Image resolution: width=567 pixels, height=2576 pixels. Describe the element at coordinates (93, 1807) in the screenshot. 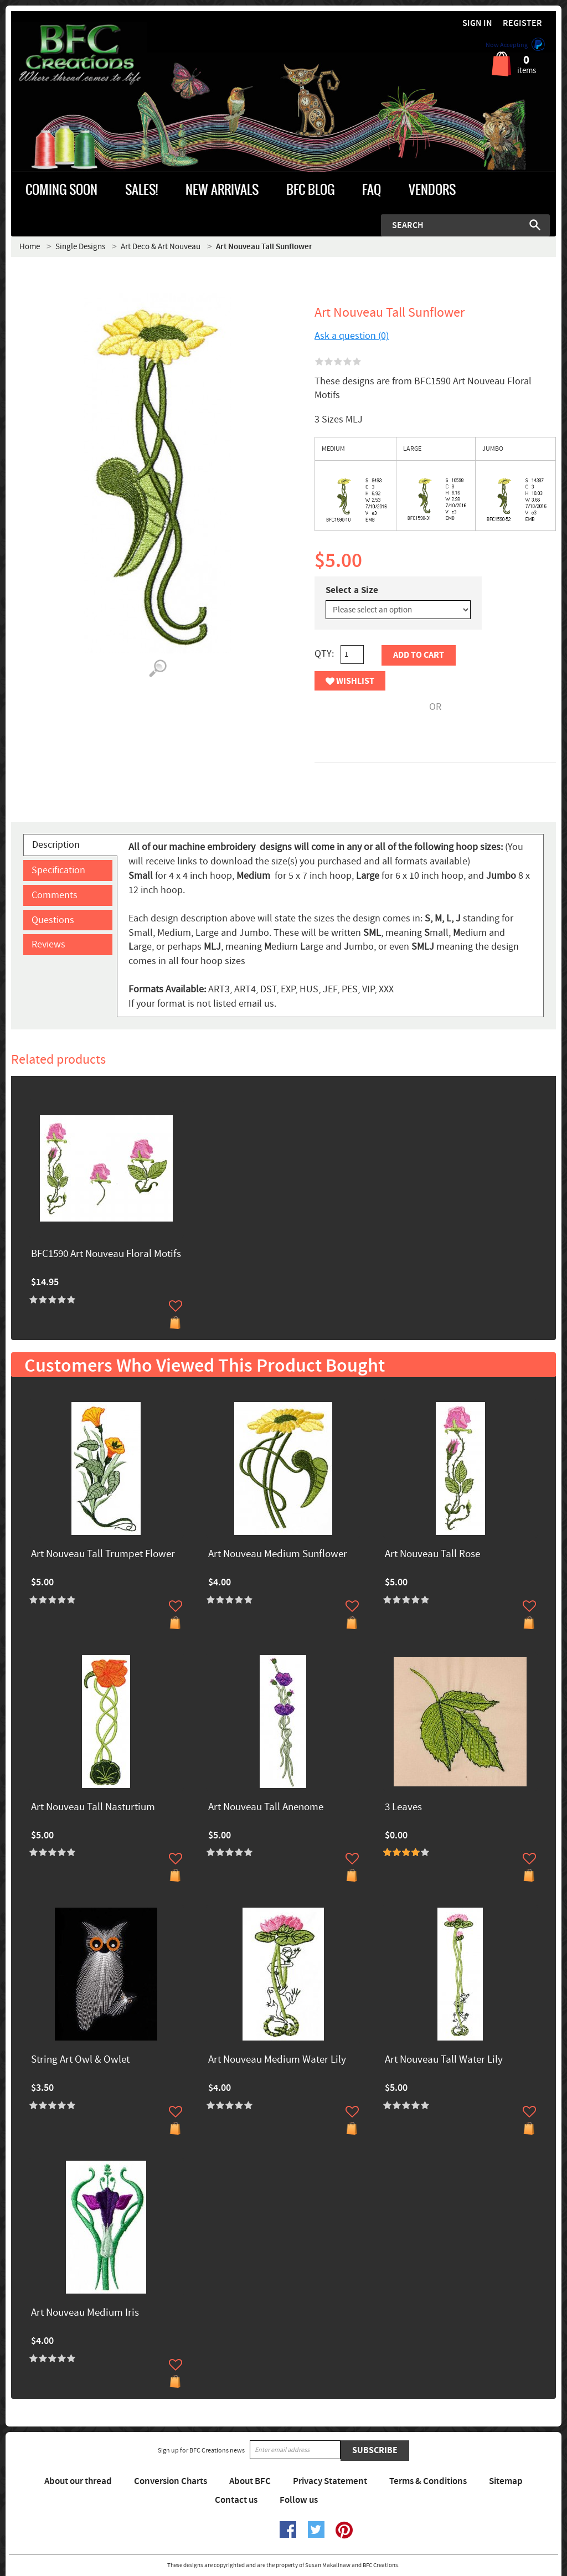

I see `Art Nouveau Tall Nasturtium` at that location.